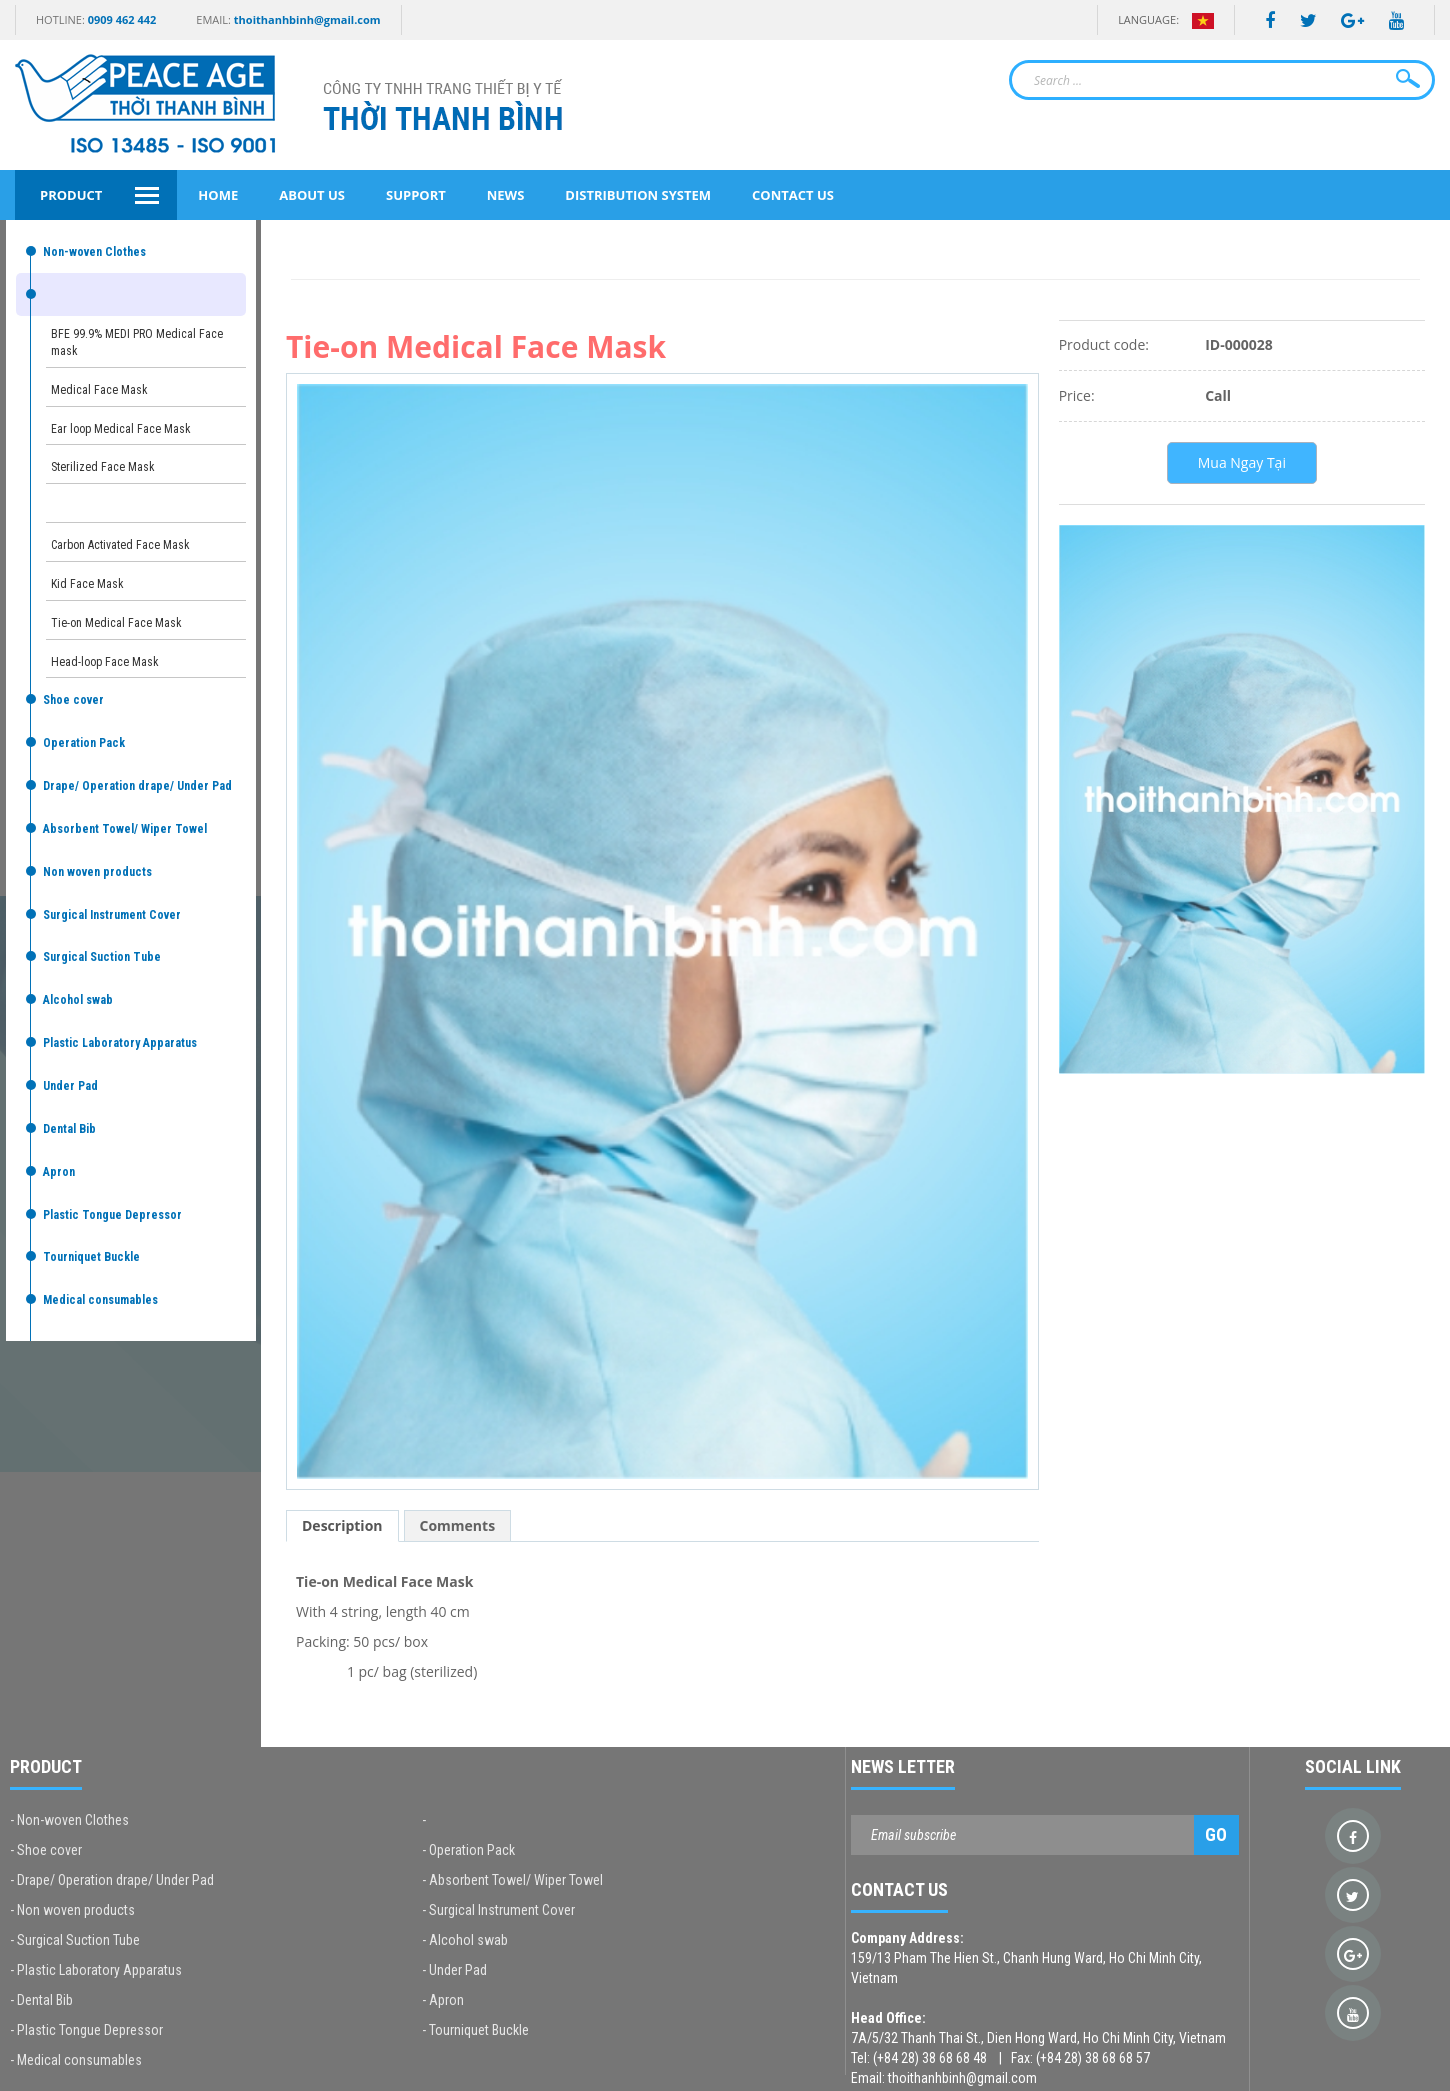 The image size is (1450, 2091). What do you see at coordinates (94, 252) in the screenshot?
I see `Non-woven Clothes` at bounding box center [94, 252].